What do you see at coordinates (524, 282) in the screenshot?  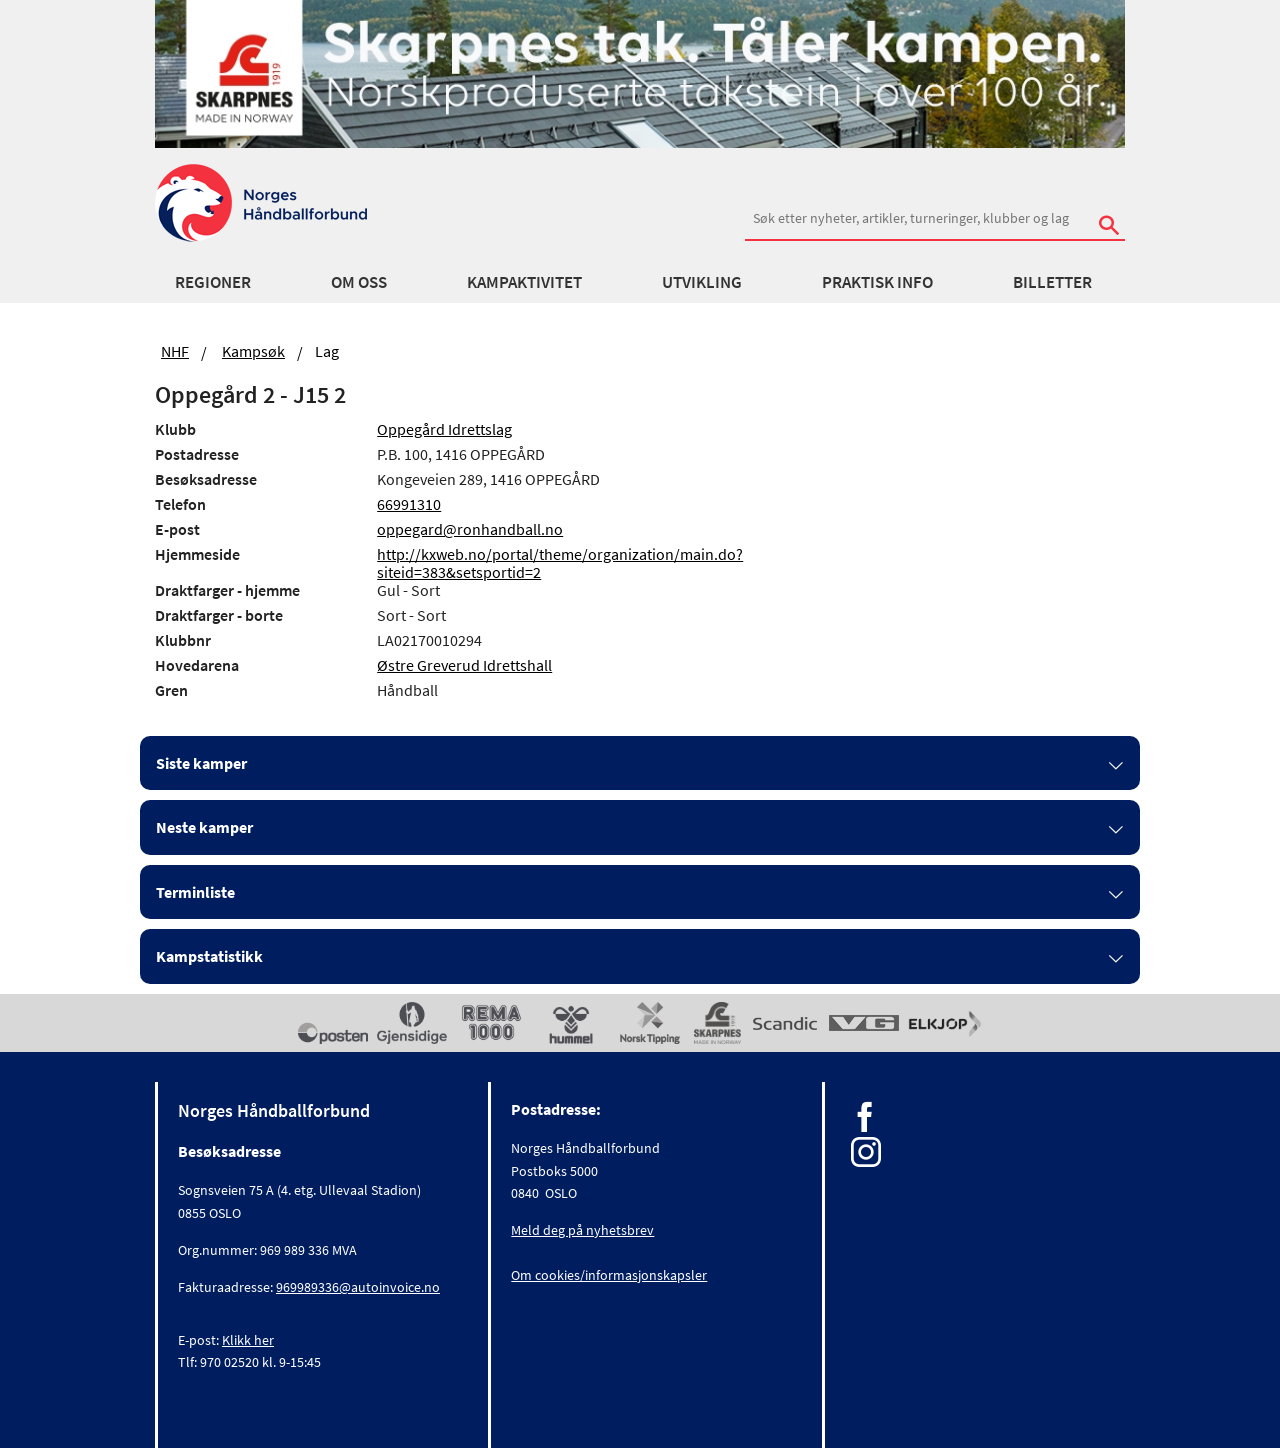 I see `Kampaktivitet` at bounding box center [524, 282].